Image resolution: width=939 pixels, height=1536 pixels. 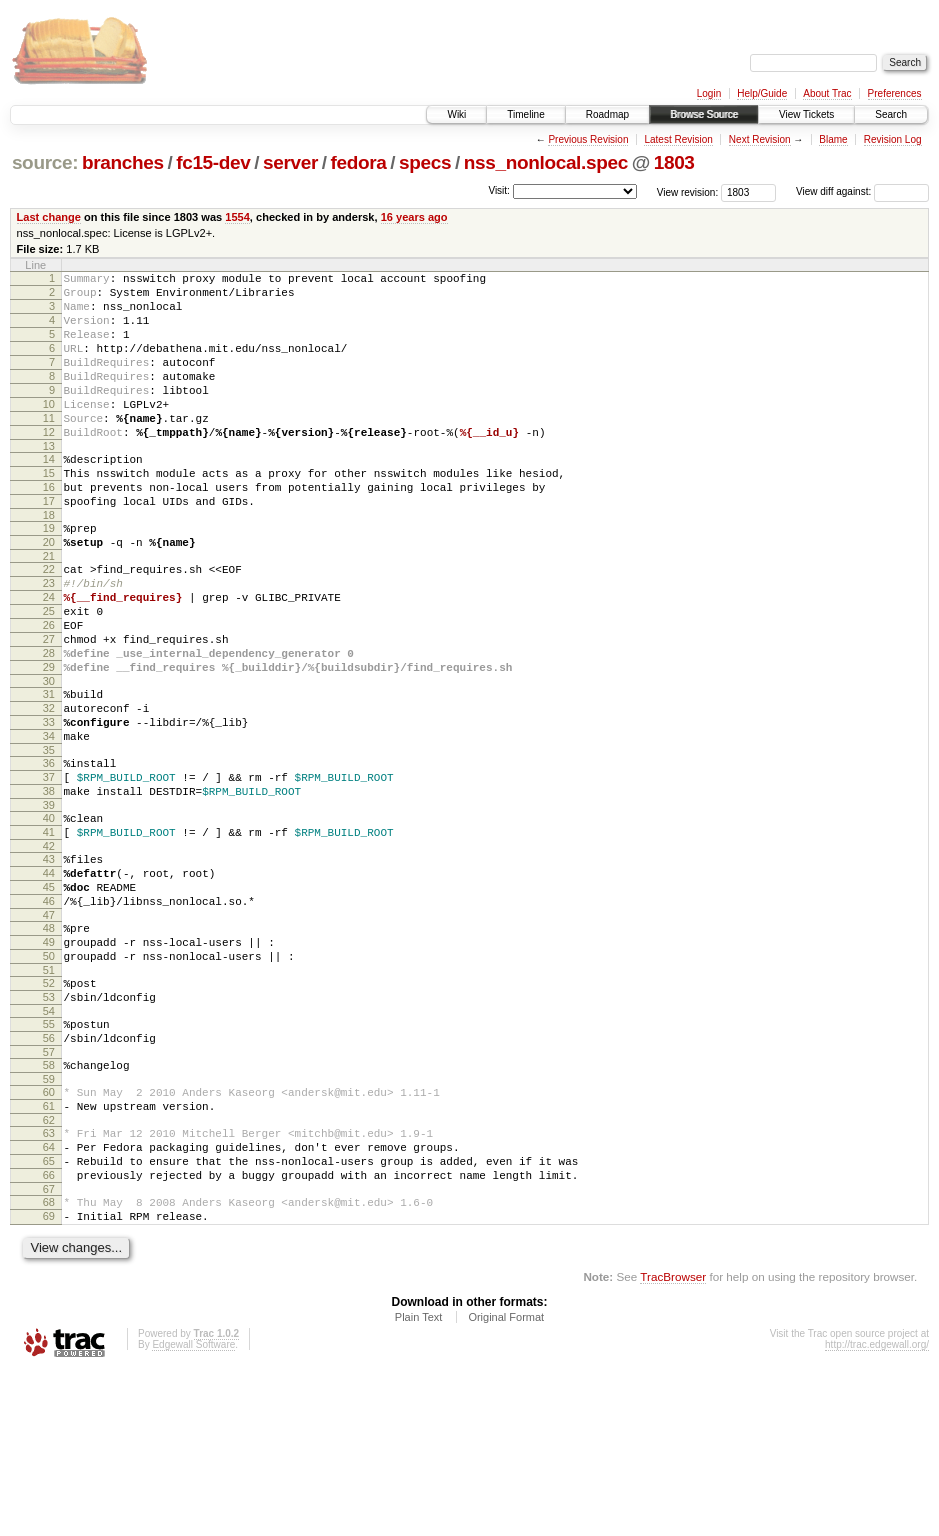 What do you see at coordinates (49, 853) in the screenshot?
I see `36` at bounding box center [49, 853].